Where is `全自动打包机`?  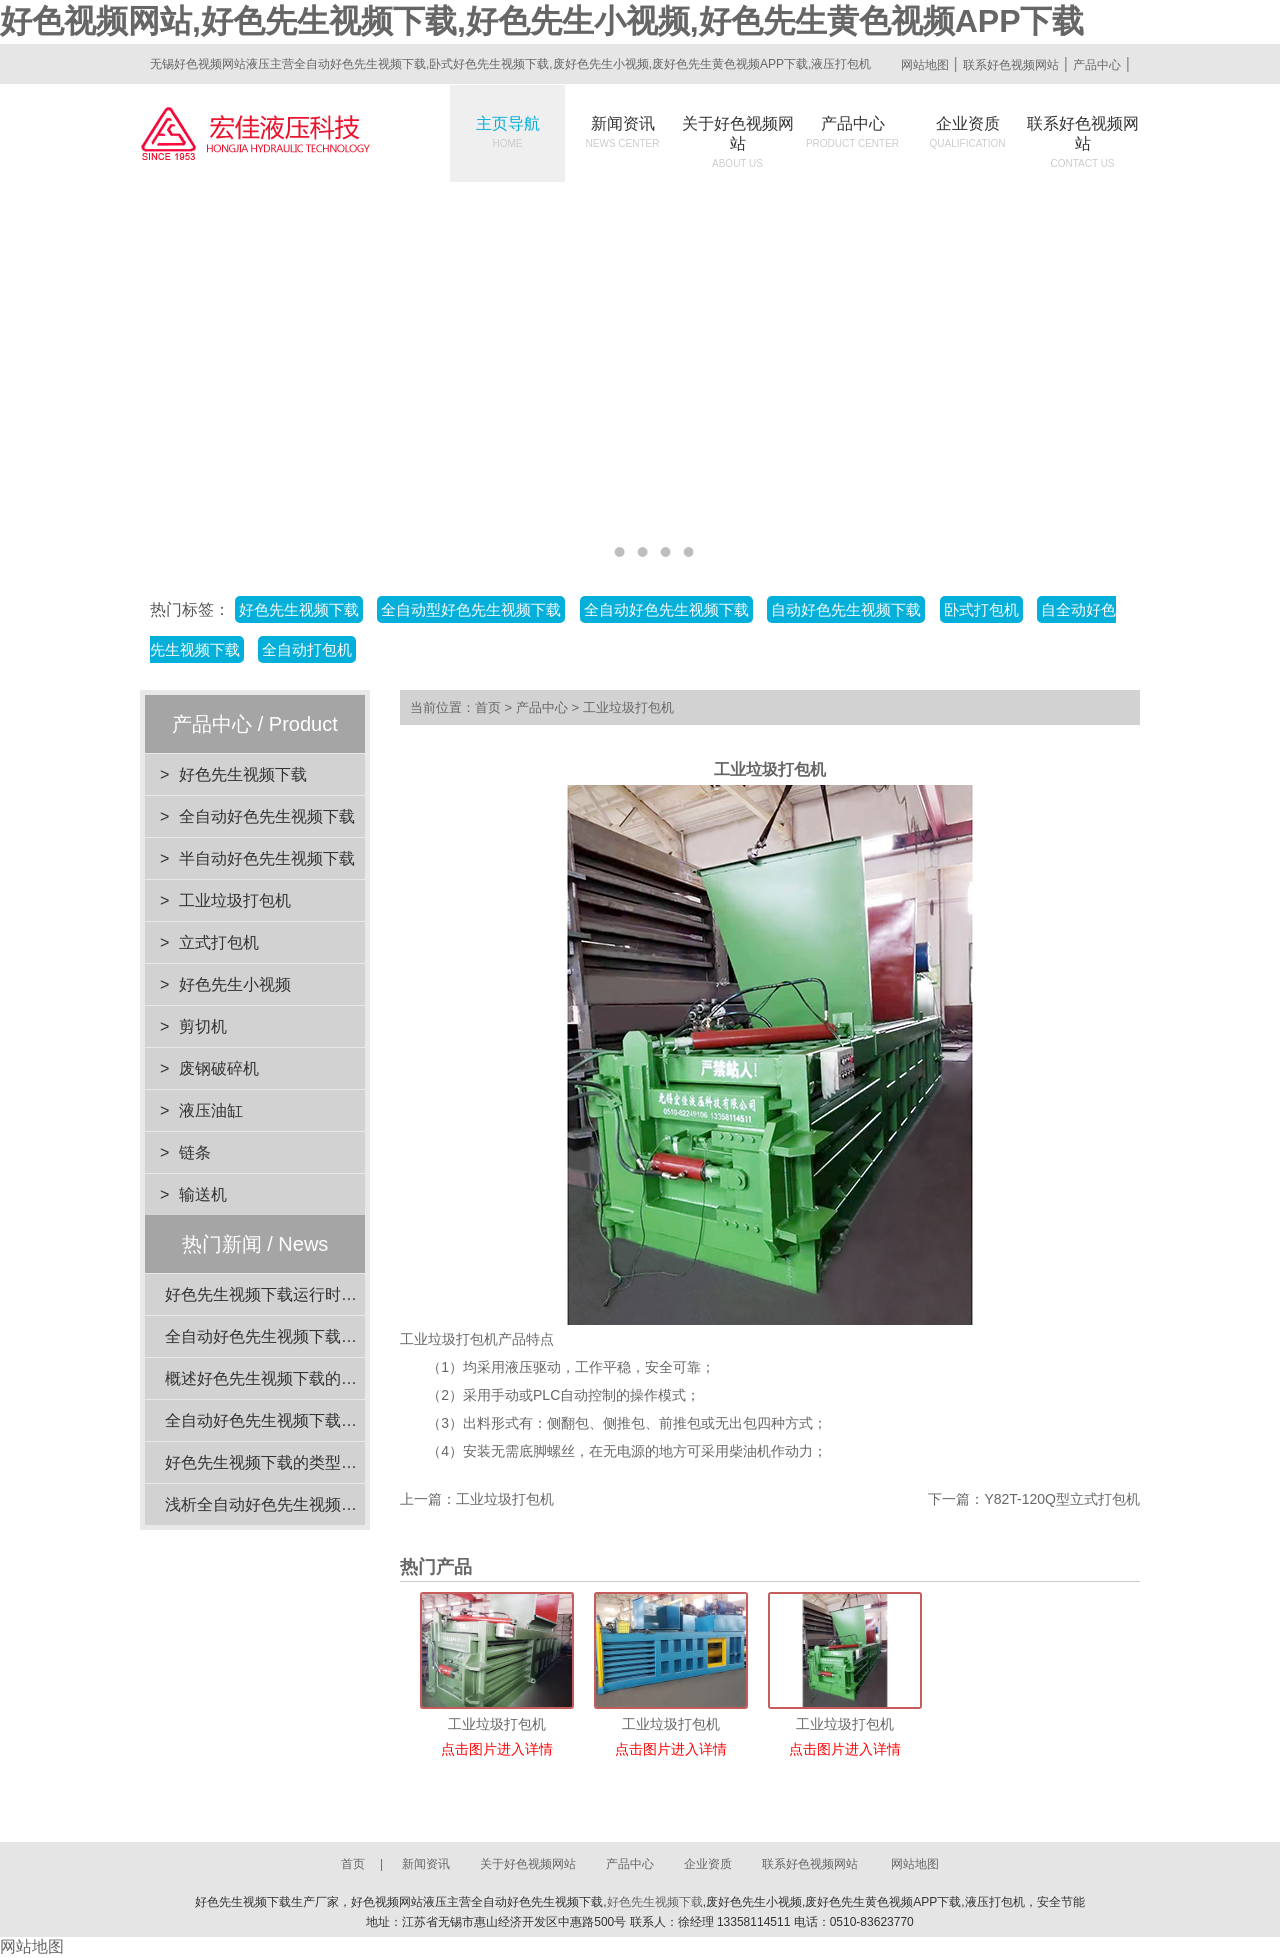 全自动打包机 is located at coordinates (307, 649).